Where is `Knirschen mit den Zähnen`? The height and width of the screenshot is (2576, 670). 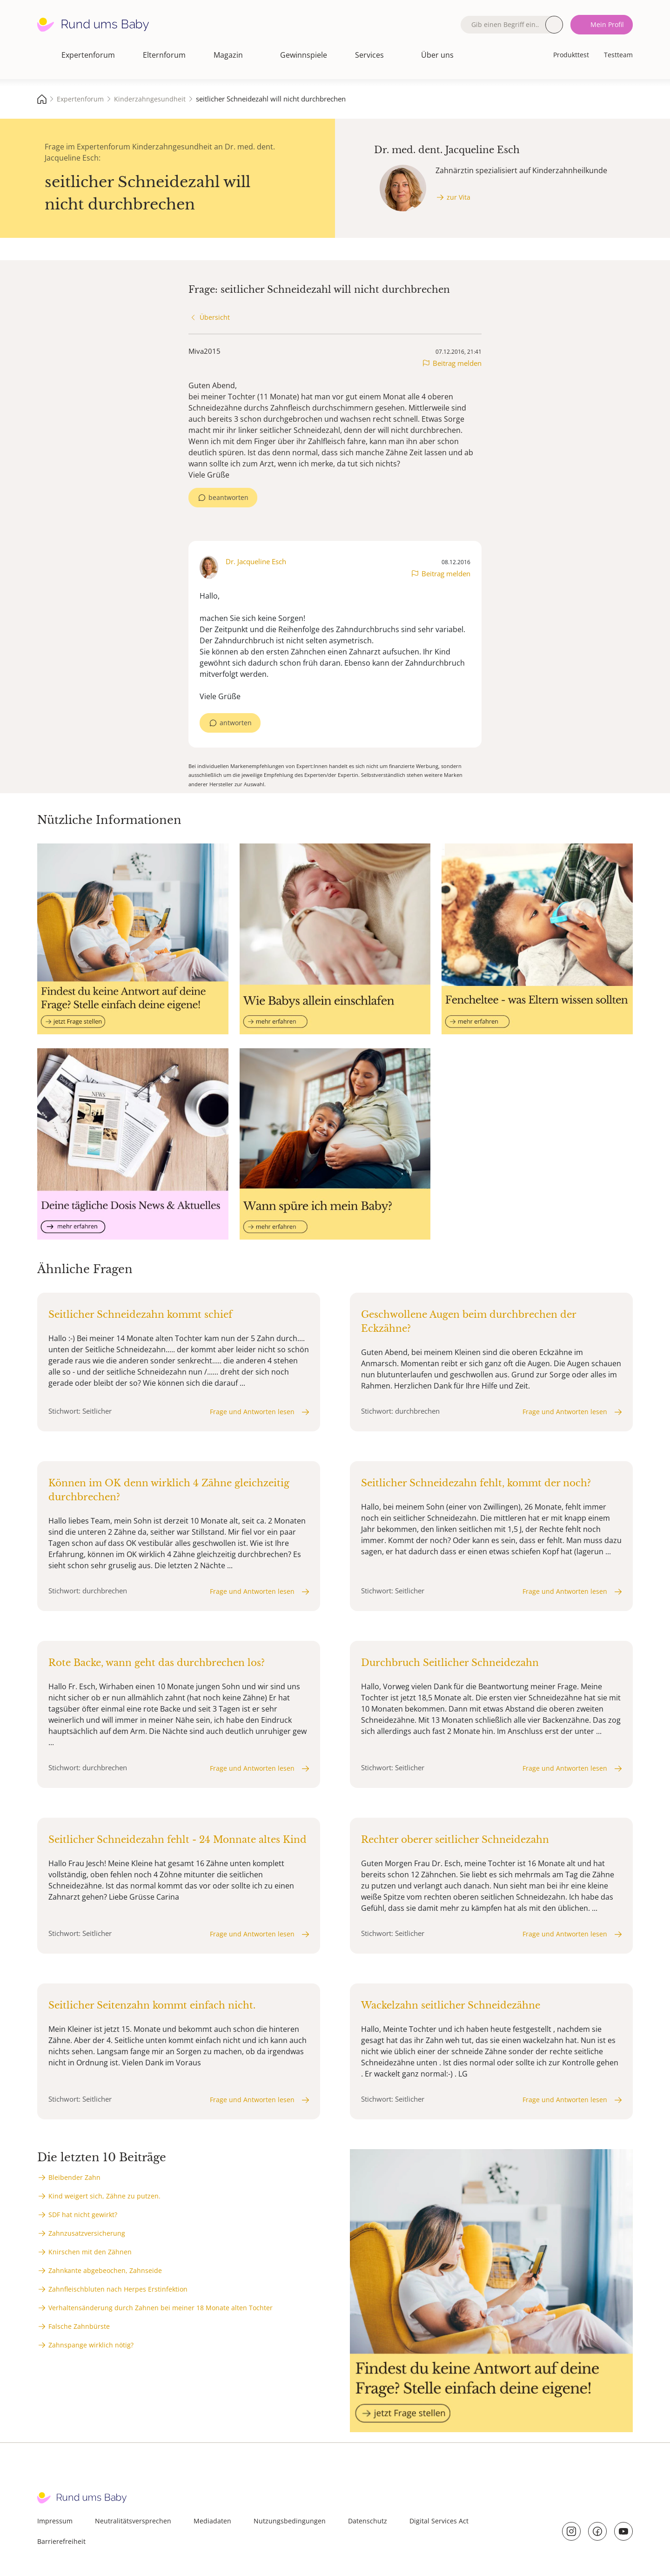
Knirschen mit den Zähnen is located at coordinates (90, 2251).